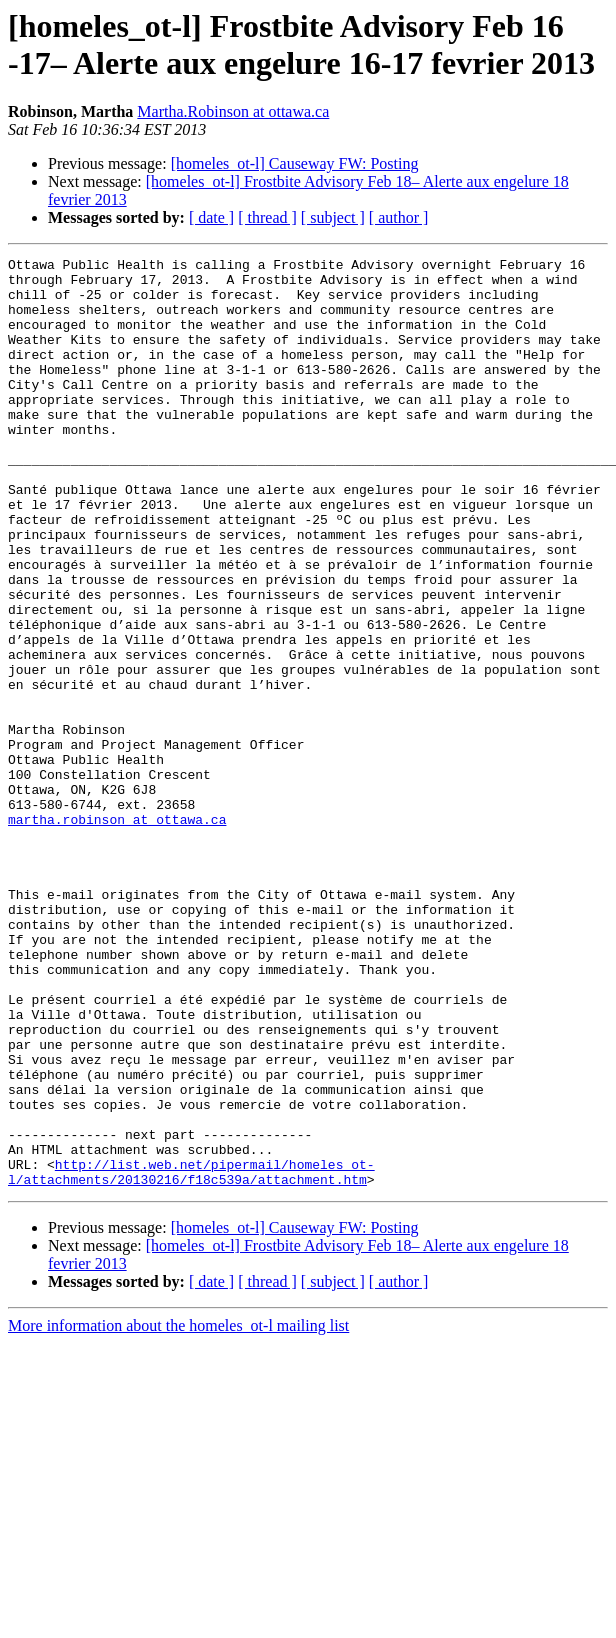 The height and width of the screenshot is (1638, 616). Describe the element at coordinates (333, 217) in the screenshot. I see `[ subject ]` at that location.